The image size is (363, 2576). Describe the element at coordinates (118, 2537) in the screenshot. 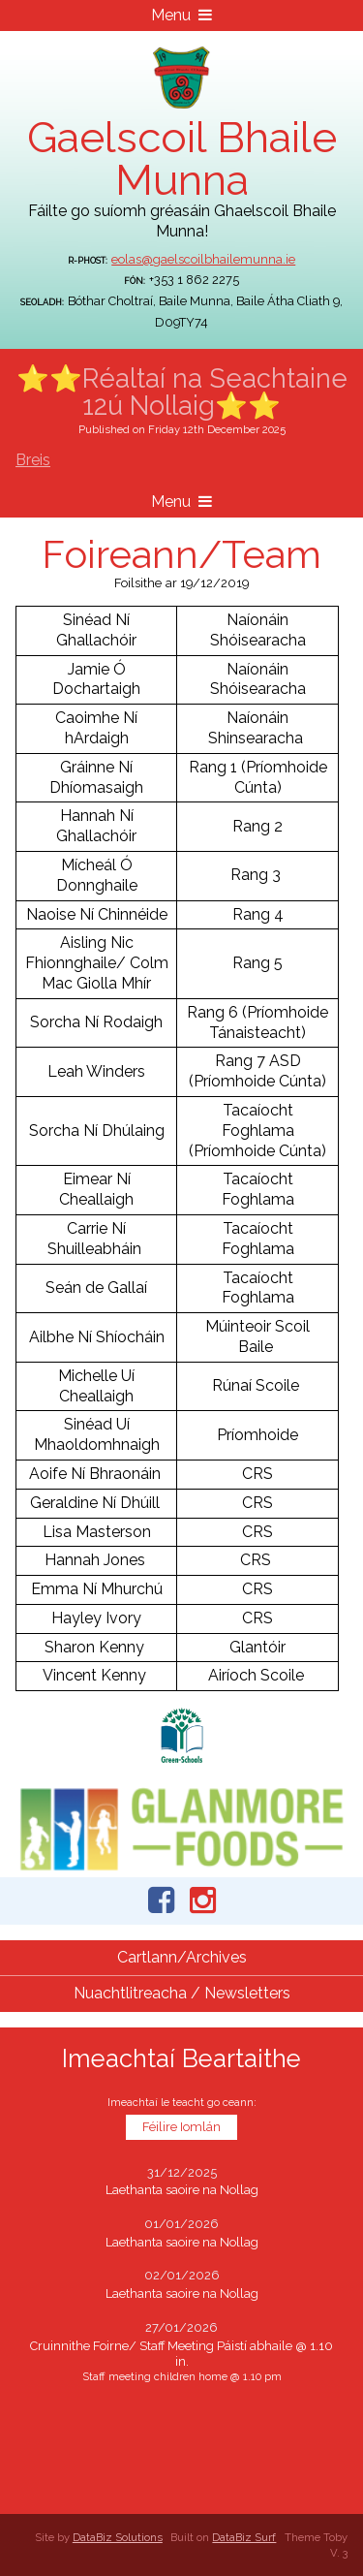

I see `DataBiz Solutions` at that location.